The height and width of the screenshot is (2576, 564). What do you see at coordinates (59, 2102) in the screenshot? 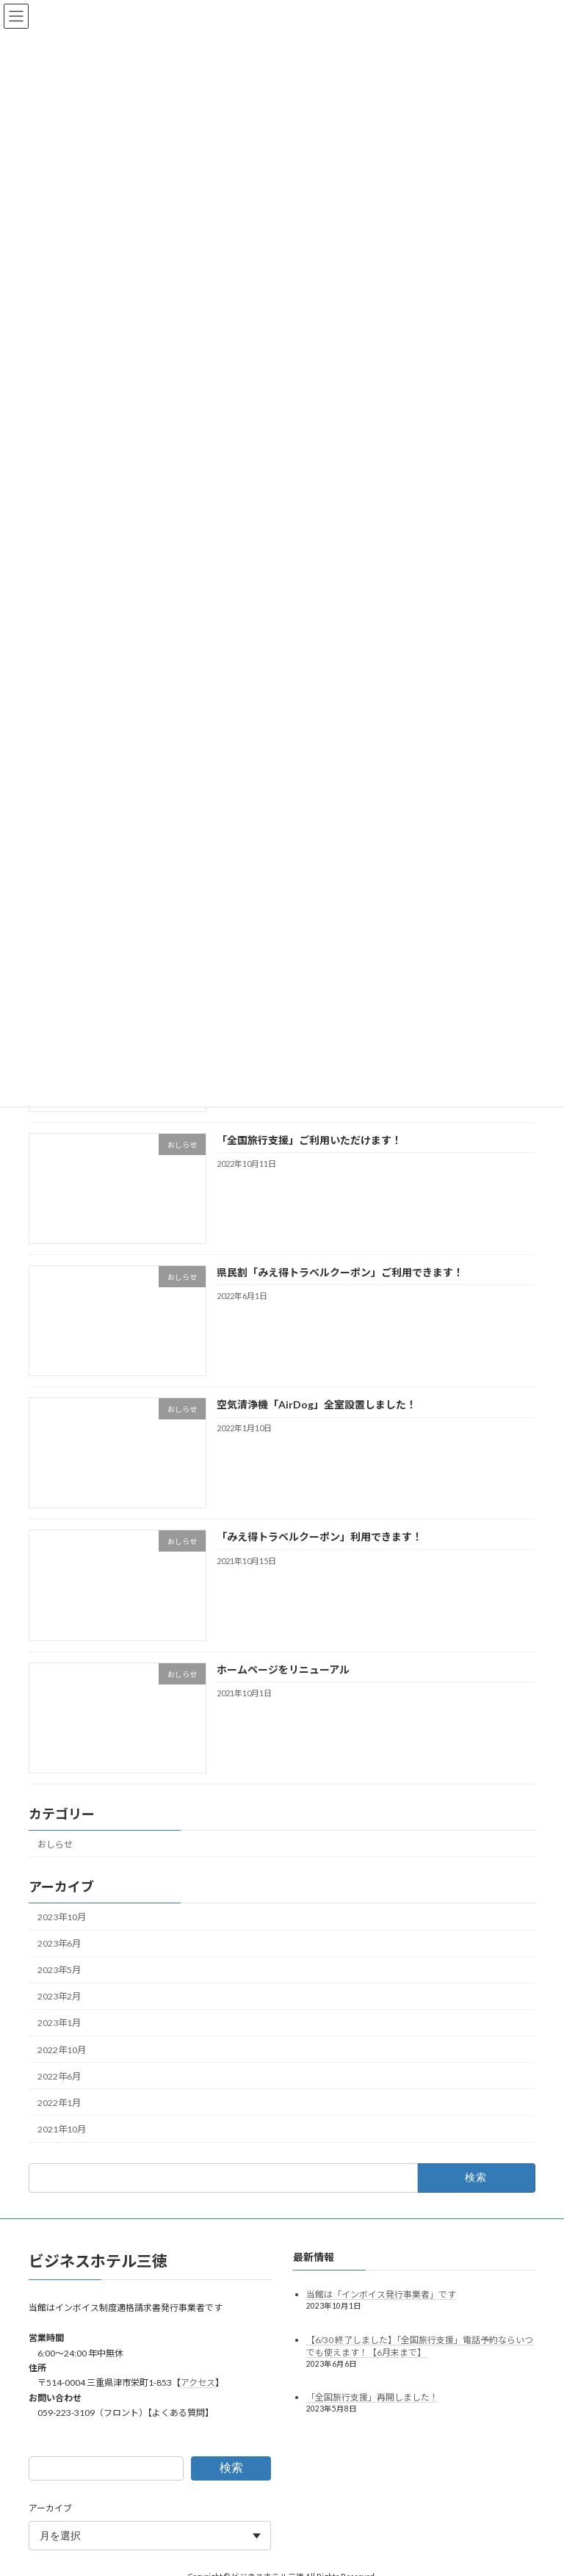
I see `2022年1月` at bounding box center [59, 2102].